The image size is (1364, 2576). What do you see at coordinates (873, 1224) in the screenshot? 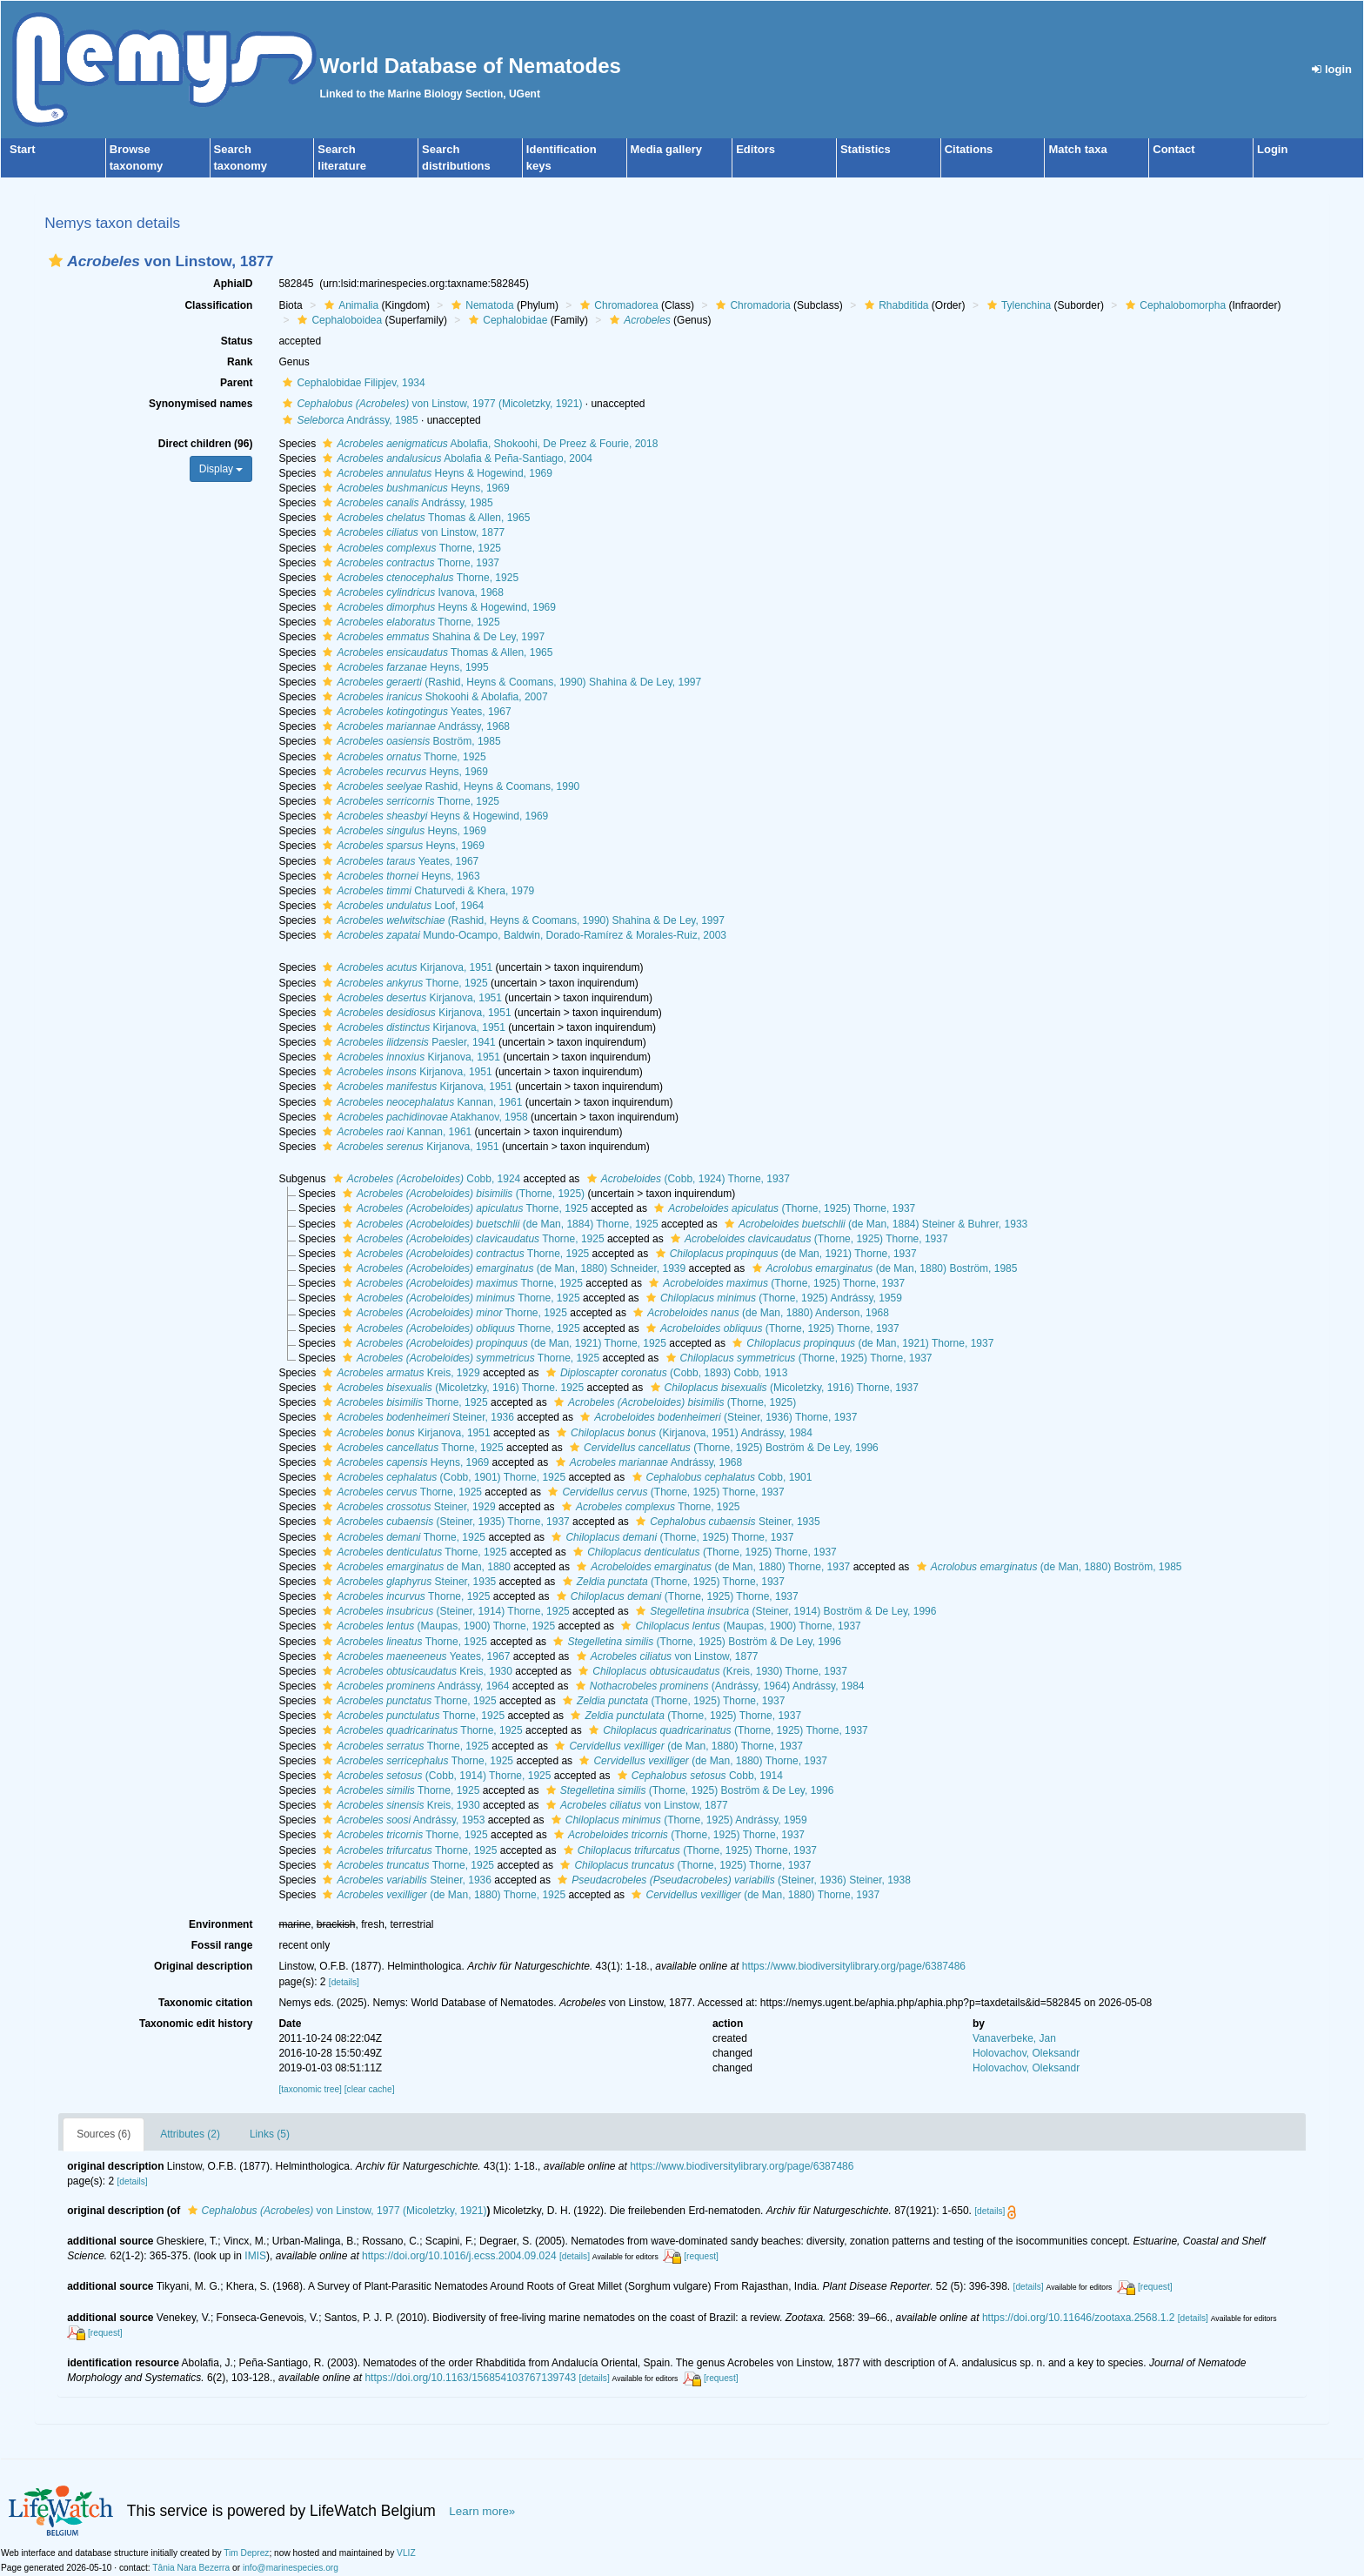
I see `(de Man, 1884) Steiner & Buhrer, 1933` at bounding box center [873, 1224].